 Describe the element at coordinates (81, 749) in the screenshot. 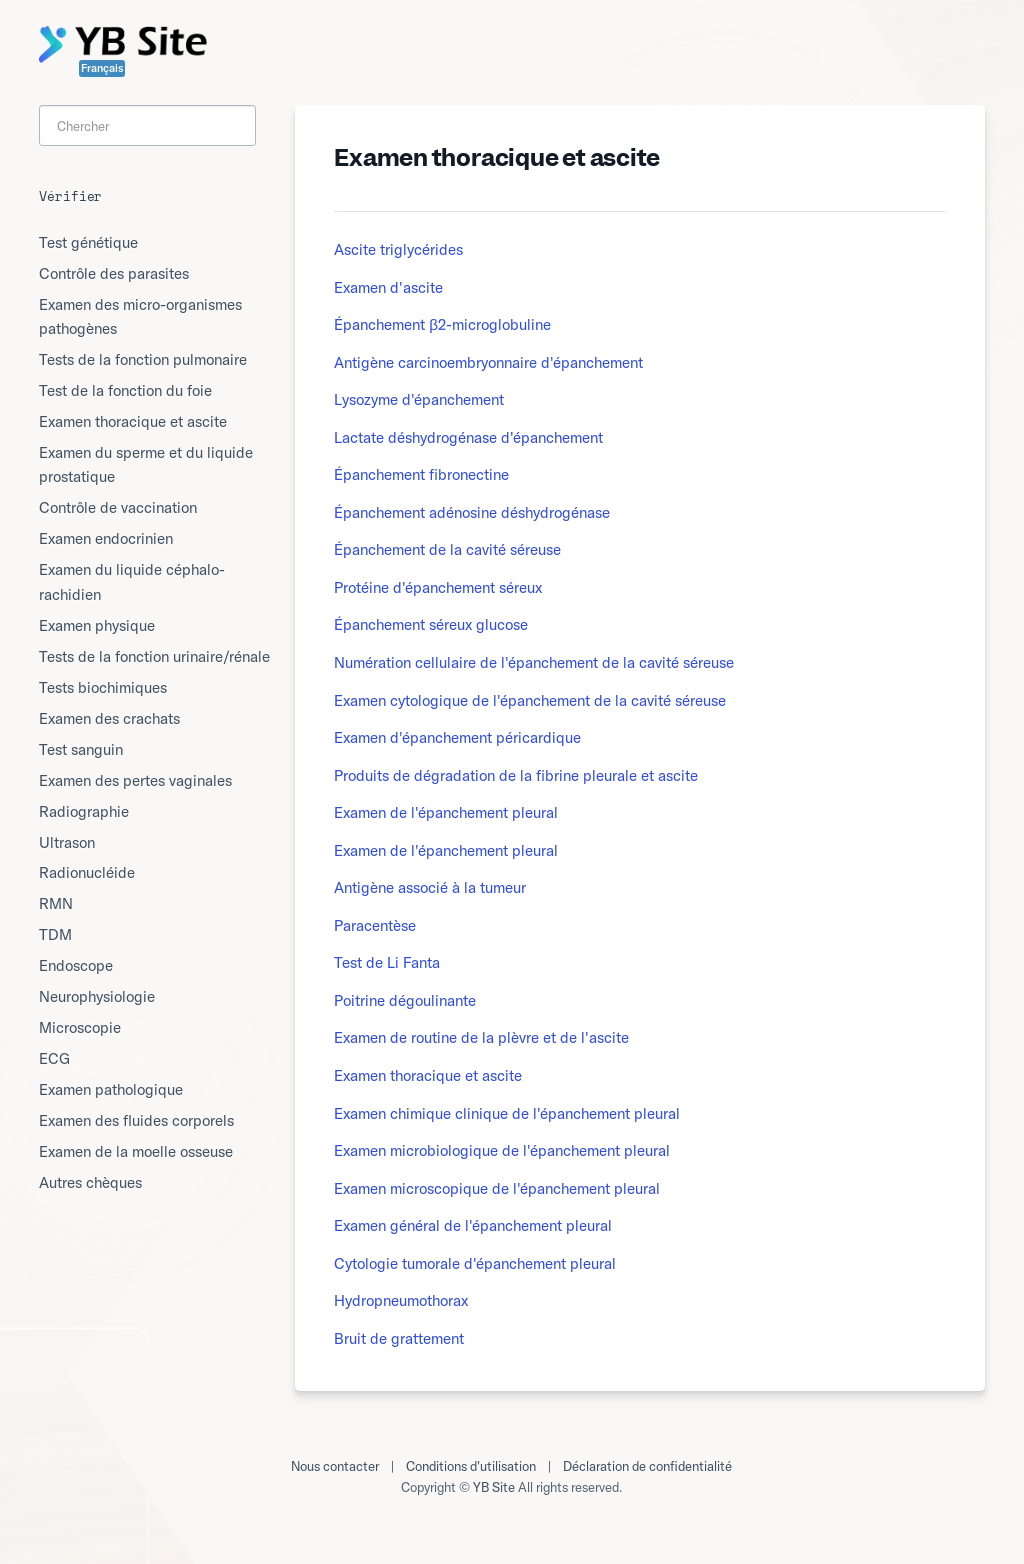

I see `Test sanguin` at that location.